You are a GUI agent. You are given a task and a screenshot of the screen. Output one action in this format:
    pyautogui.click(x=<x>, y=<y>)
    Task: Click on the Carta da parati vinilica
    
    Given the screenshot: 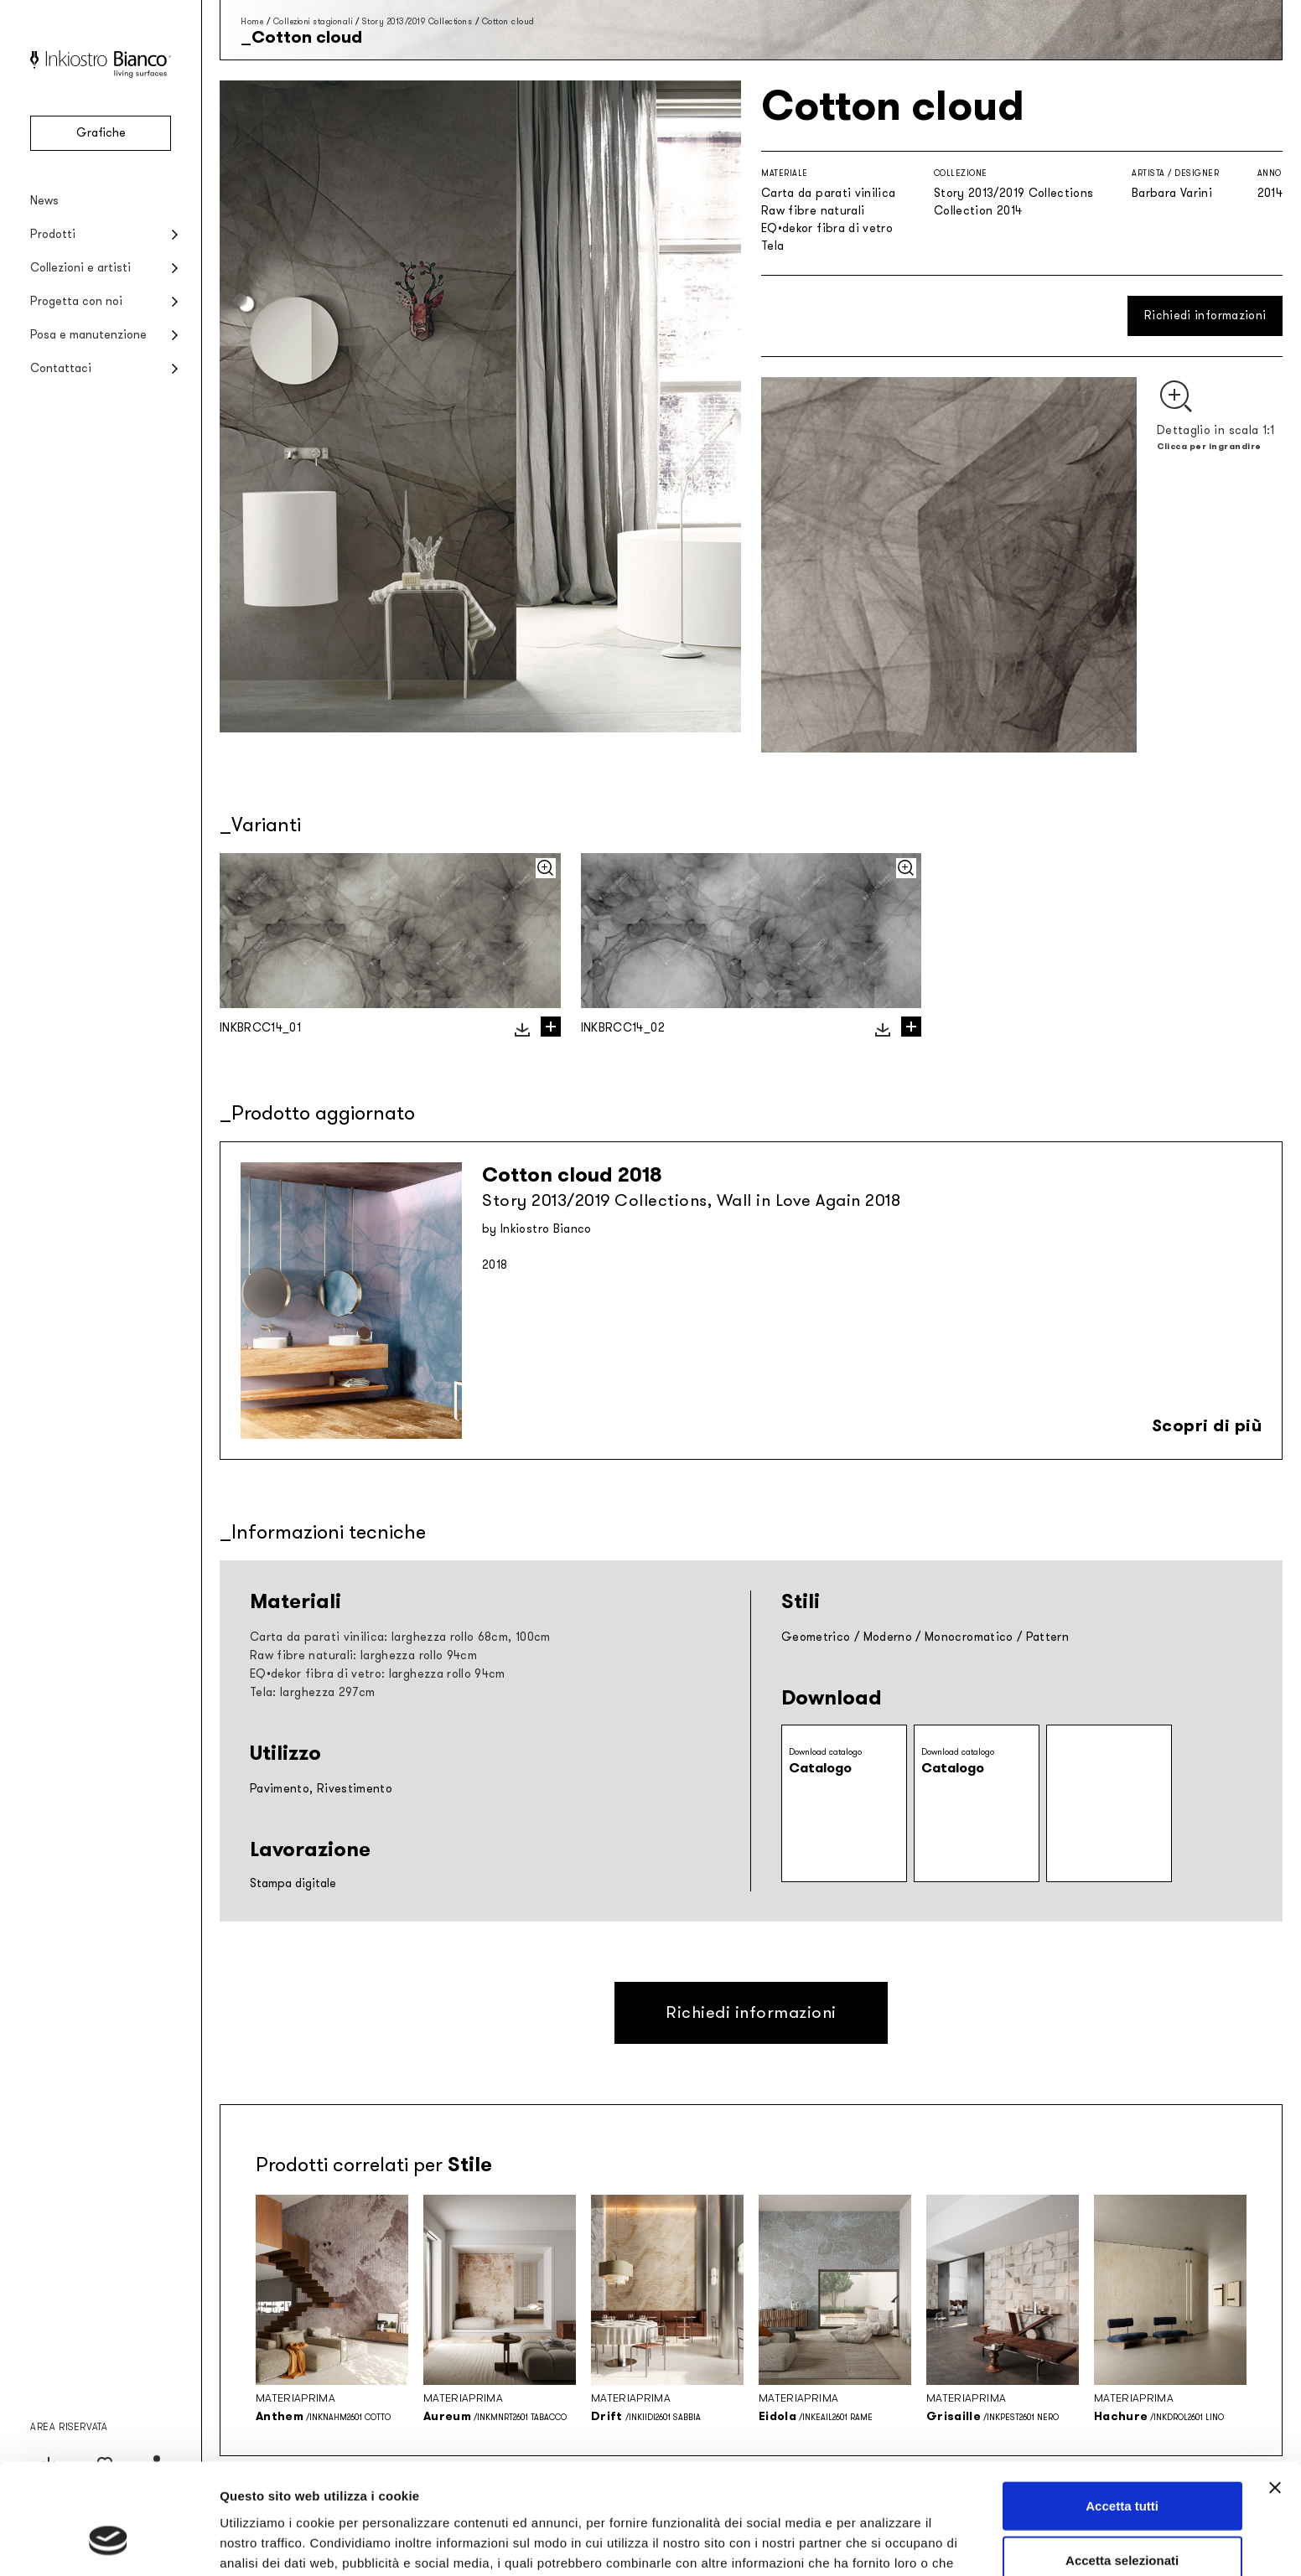 What is the action you would take?
    pyautogui.click(x=828, y=193)
    